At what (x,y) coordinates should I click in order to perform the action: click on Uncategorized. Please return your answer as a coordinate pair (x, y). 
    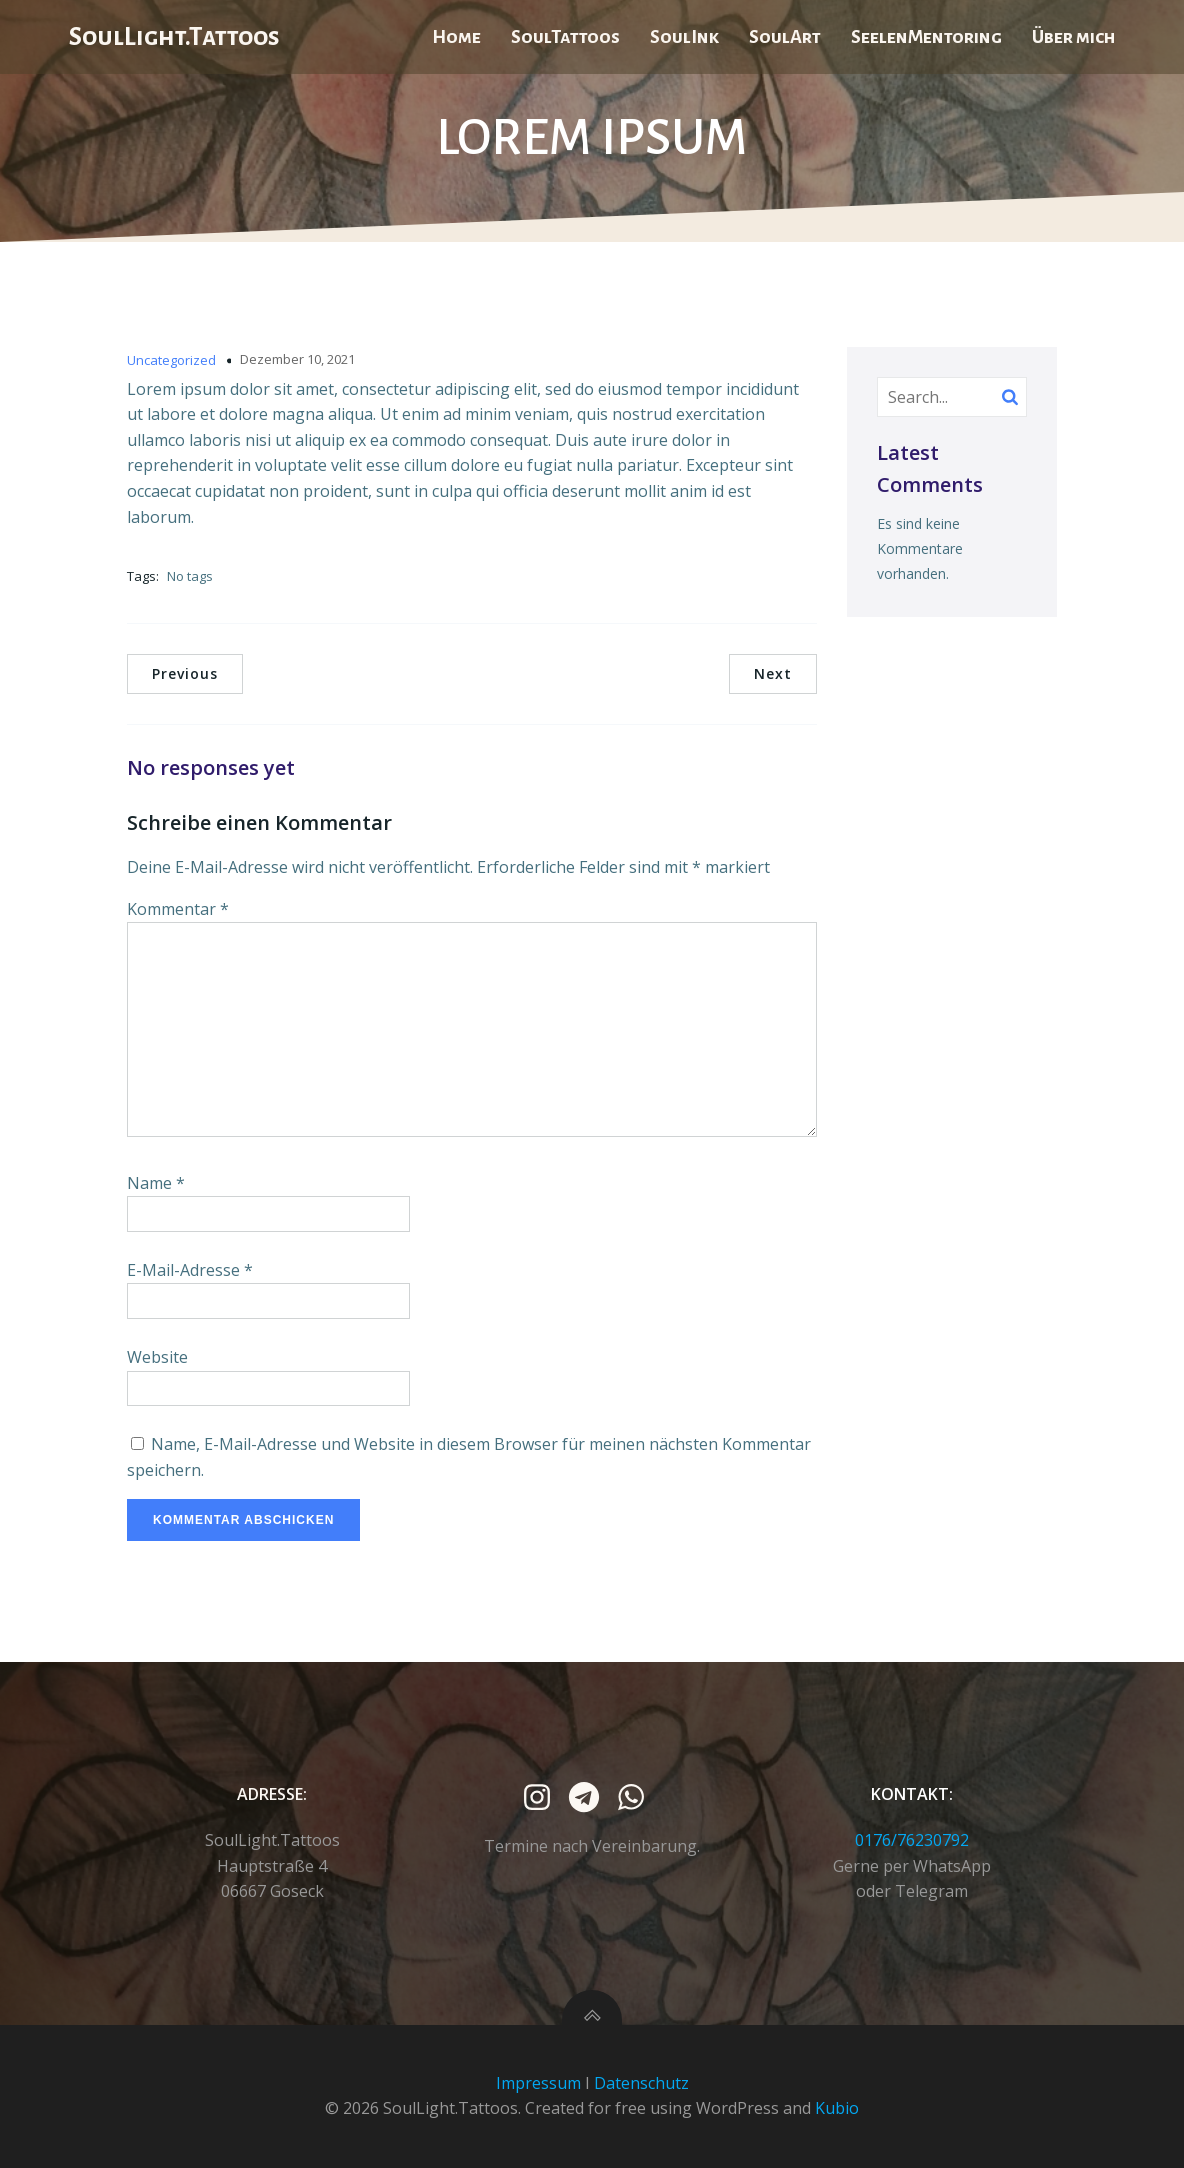
    Looking at the image, I should click on (171, 360).